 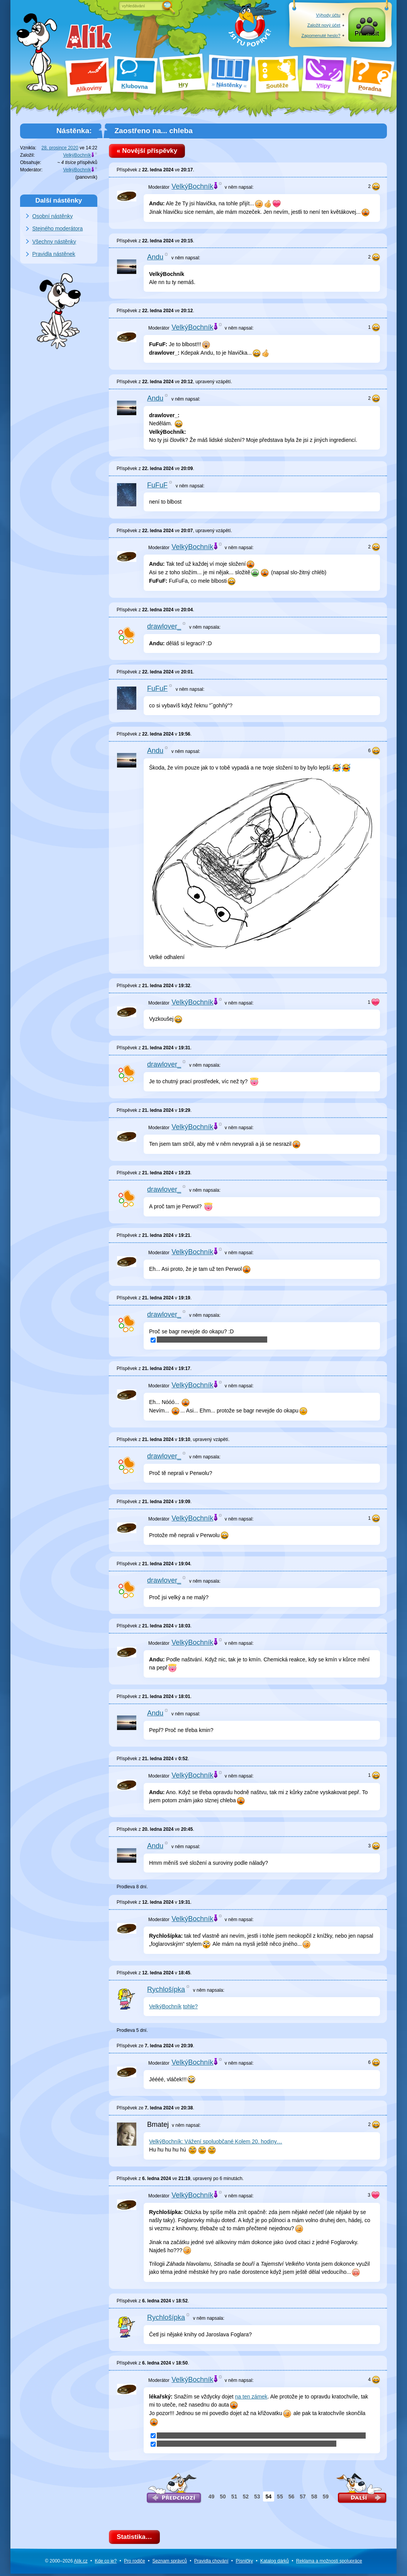 I want to click on tohle?, so click(x=190, y=2007).